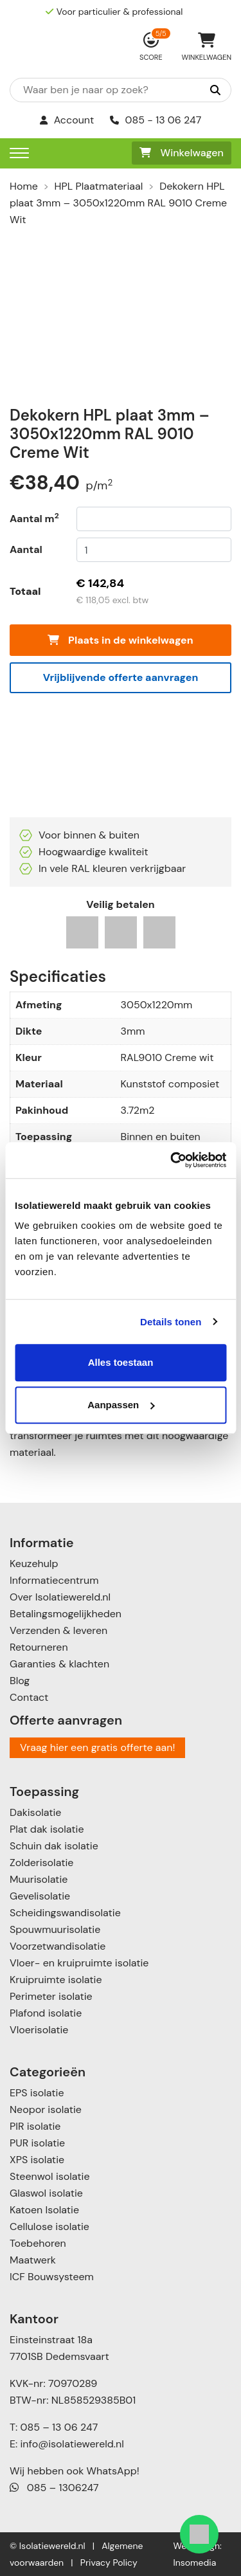 The image size is (241, 2576). I want to click on Katoen Isolatie, so click(44, 2210).